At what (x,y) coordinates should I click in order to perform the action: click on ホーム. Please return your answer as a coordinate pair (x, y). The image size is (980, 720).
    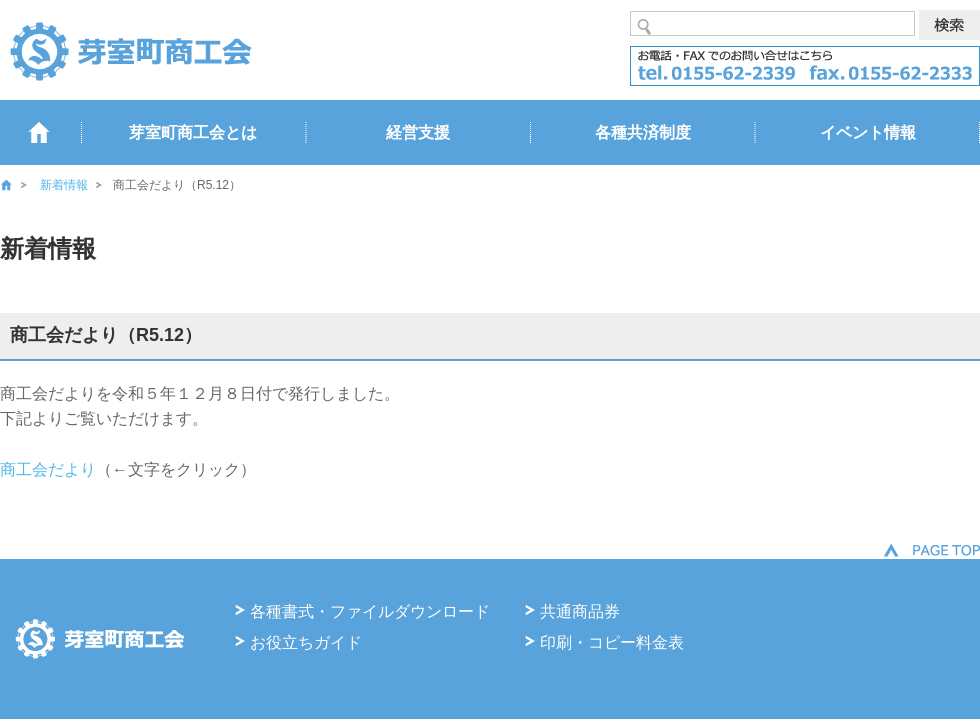
    Looking at the image, I should click on (20, 185).